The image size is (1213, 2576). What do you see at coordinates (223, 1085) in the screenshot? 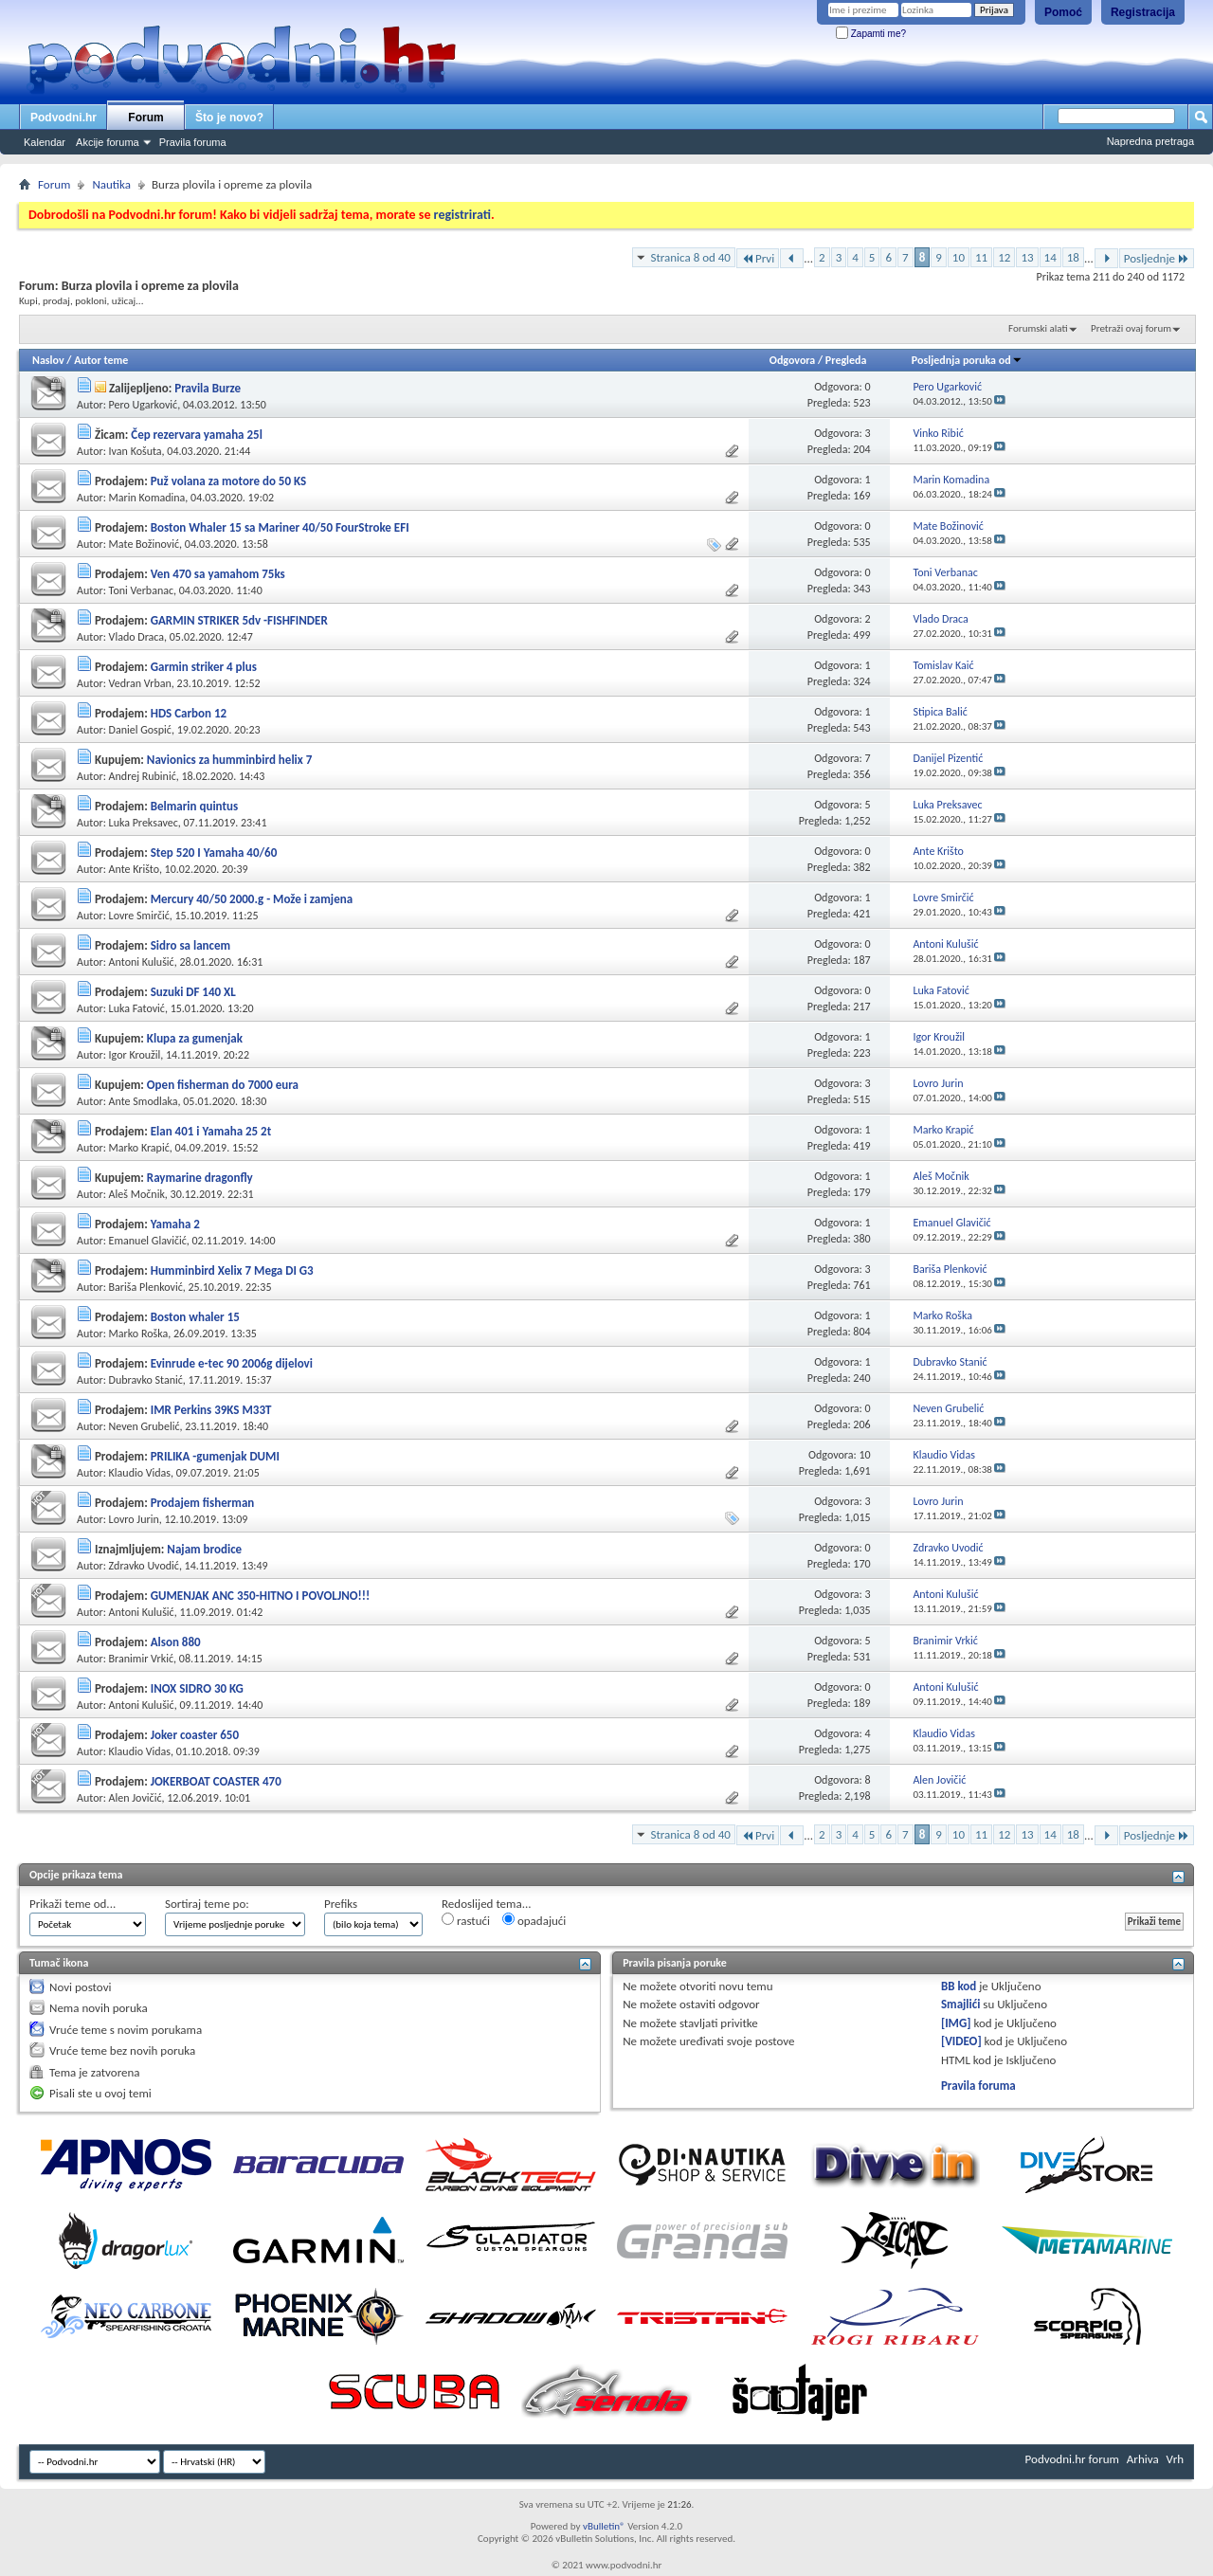
I see `Open fisherman do 7000 eura` at bounding box center [223, 1085].